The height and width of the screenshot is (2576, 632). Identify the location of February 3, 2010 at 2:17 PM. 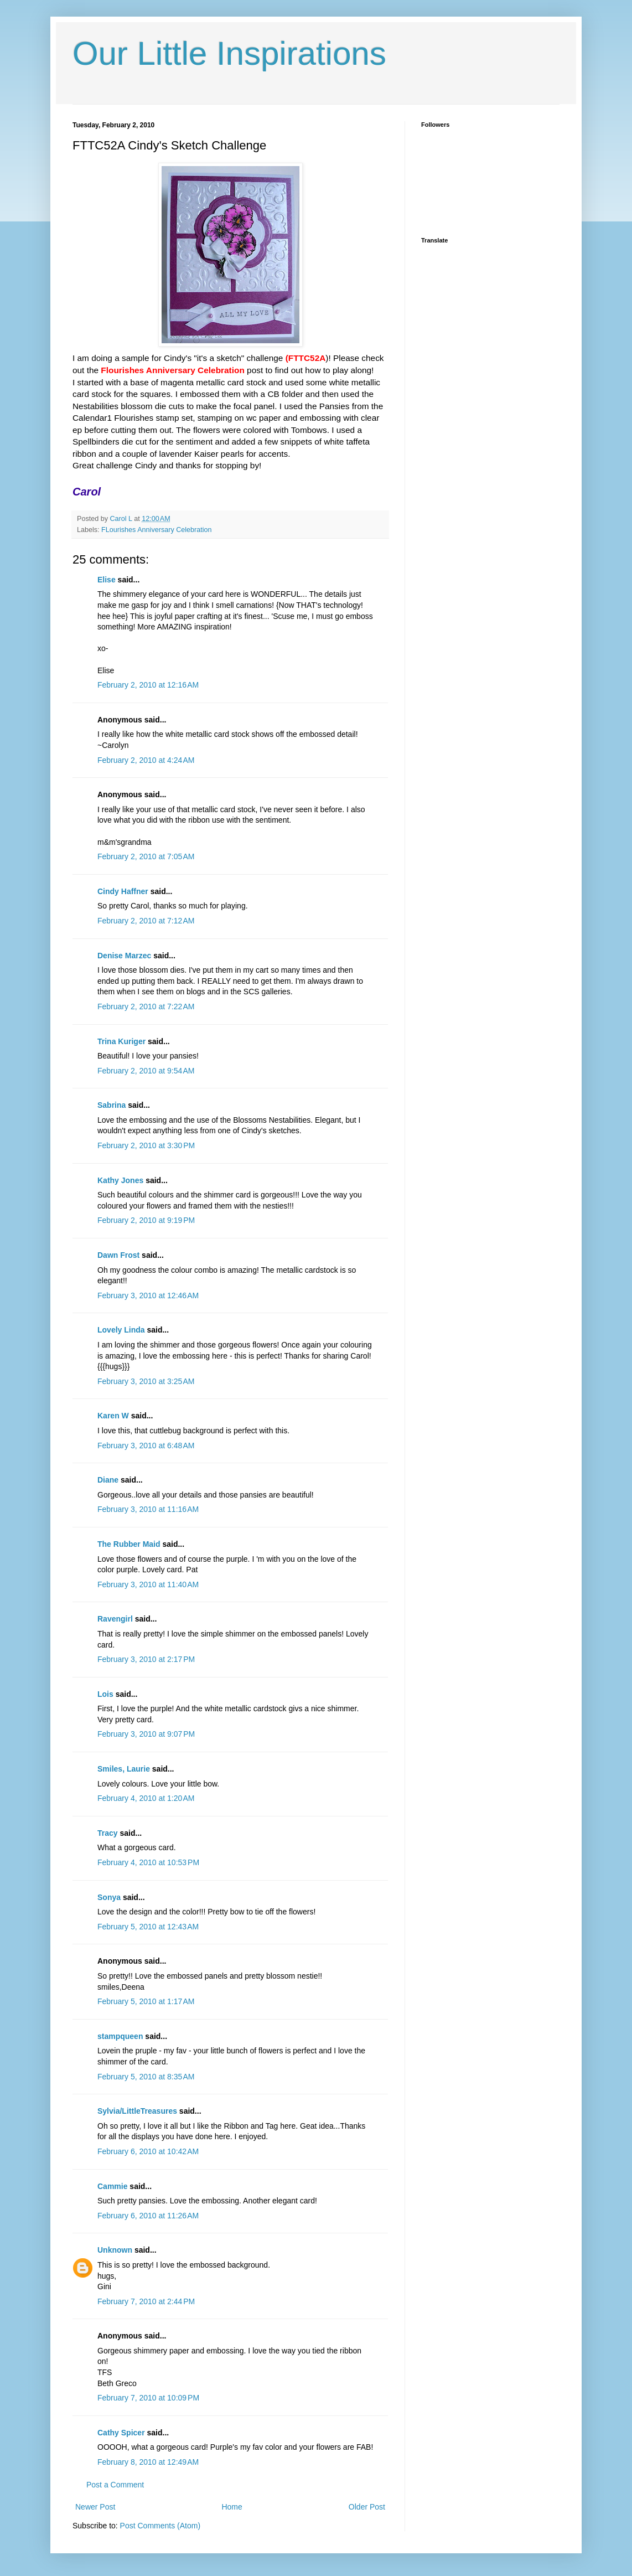
(146, 1659).